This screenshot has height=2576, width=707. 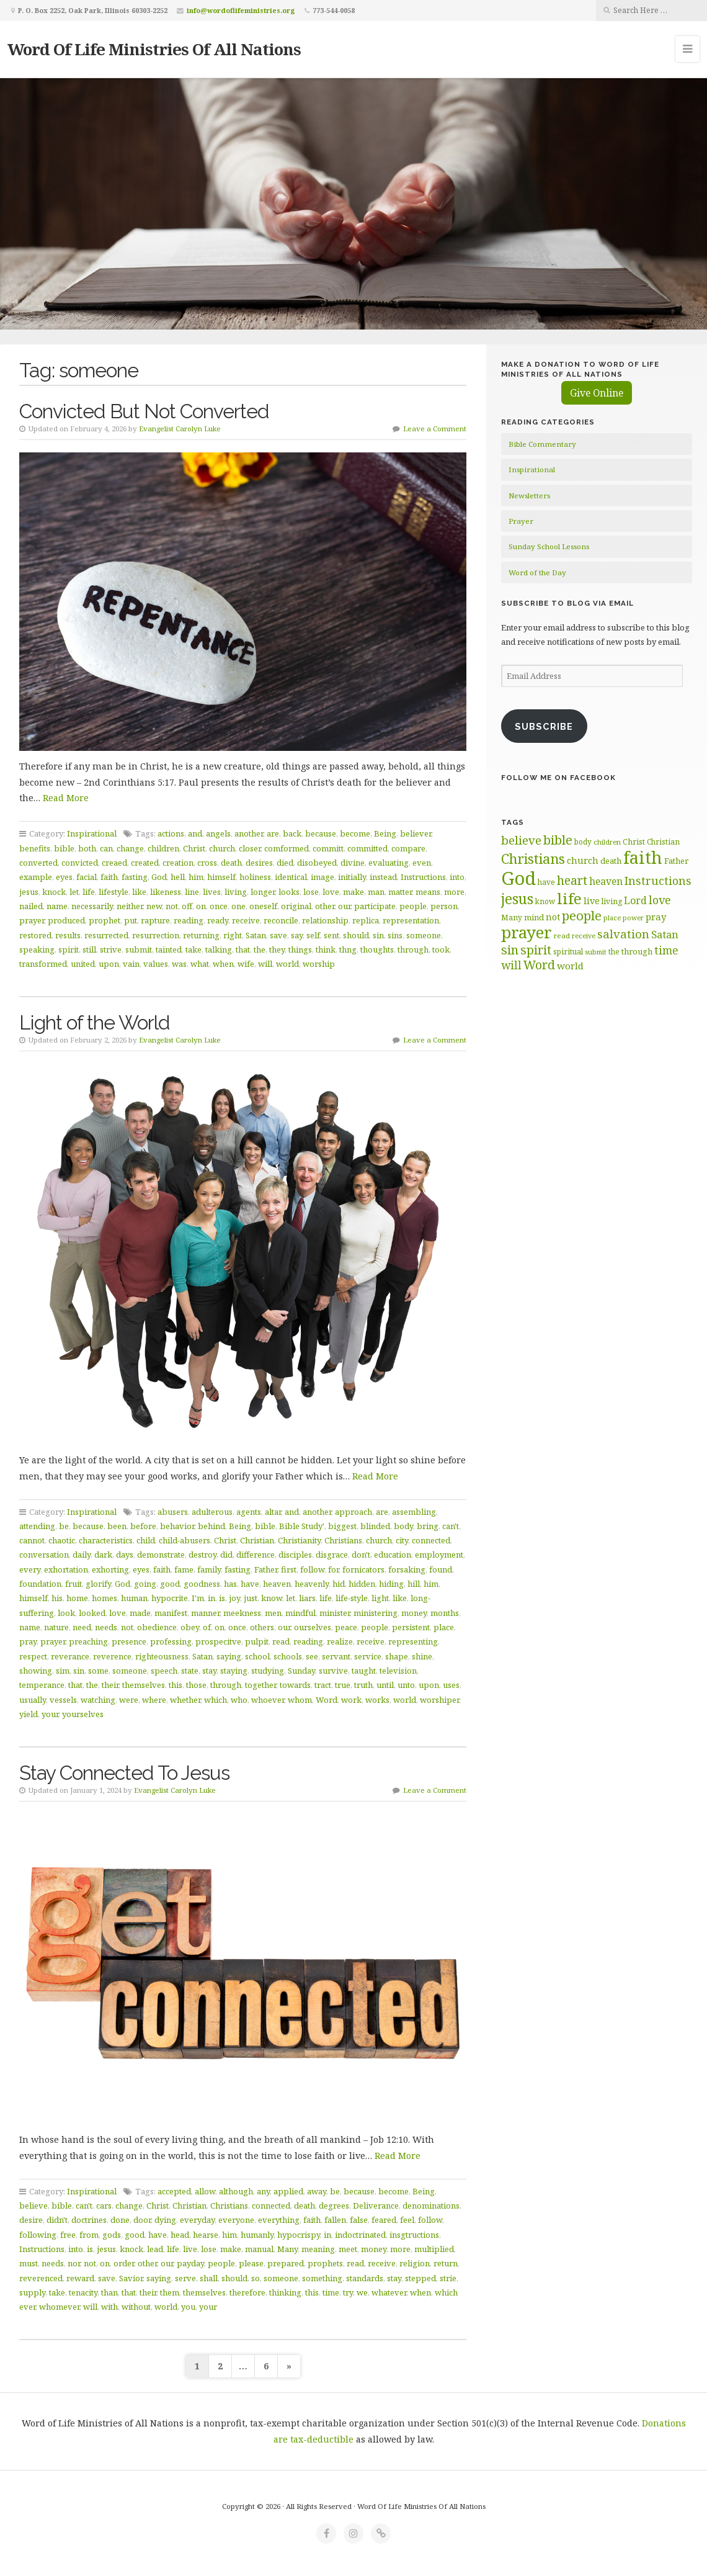 I want to click on prophets, so click(x=325, y=2263).